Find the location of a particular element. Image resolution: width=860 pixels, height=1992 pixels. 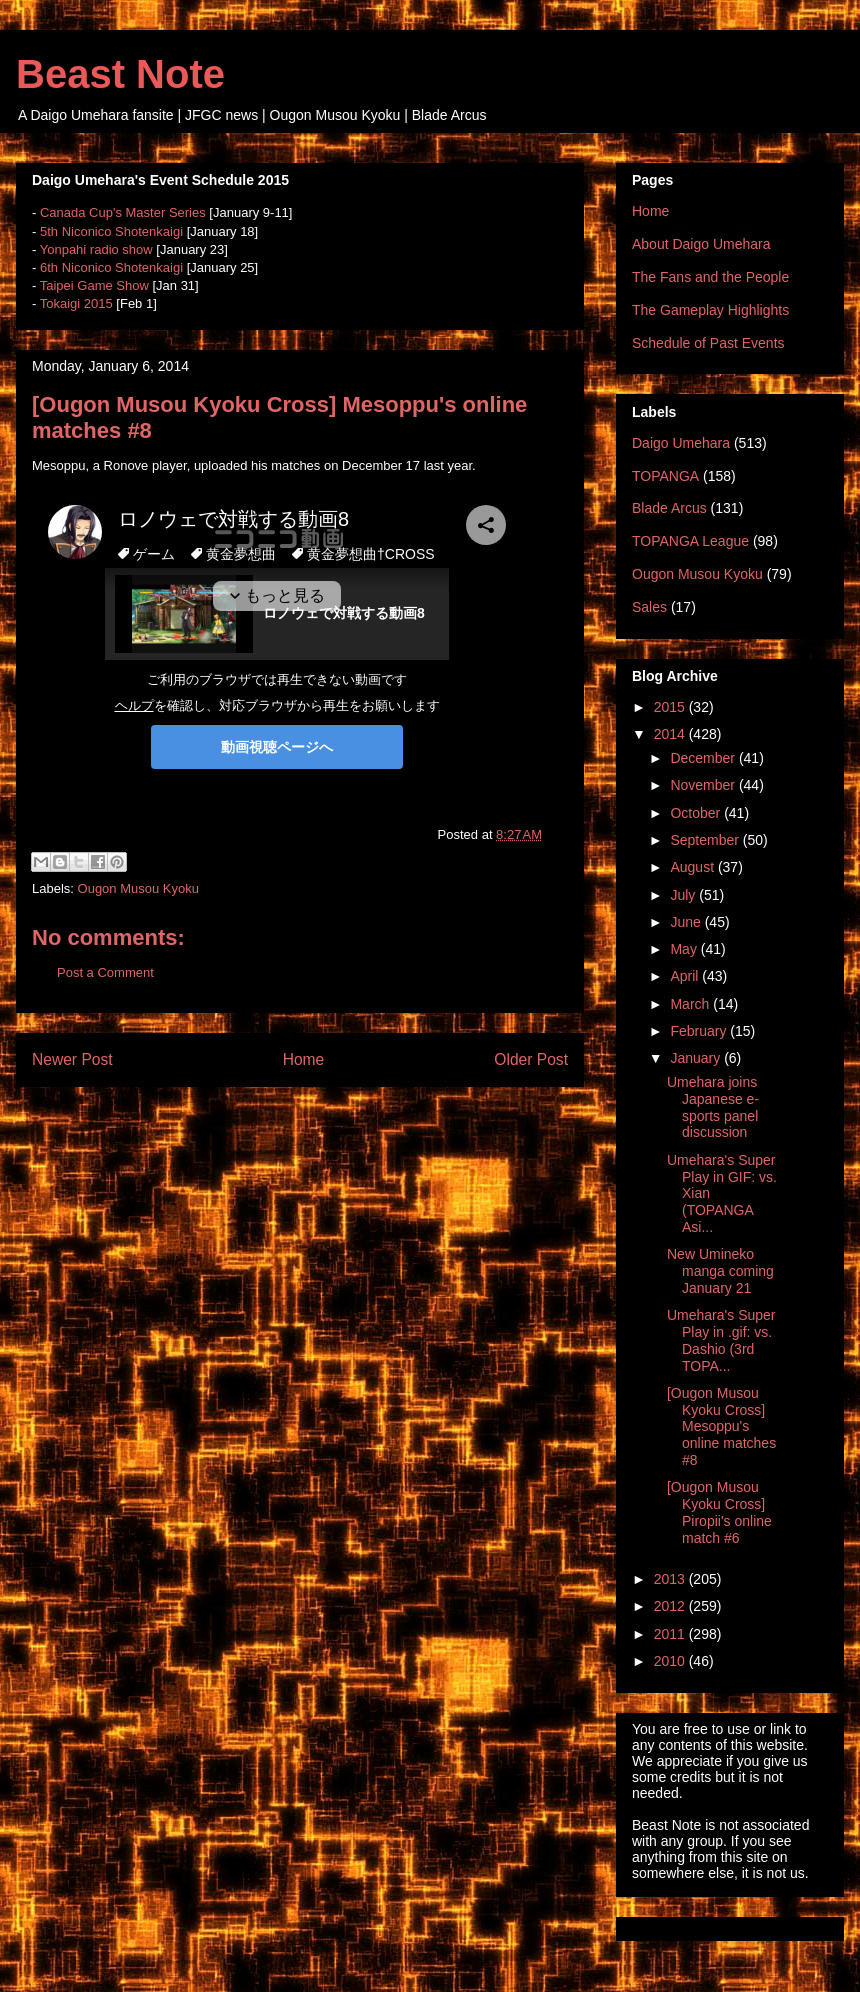

Sales is located at coordinates (649, 607).